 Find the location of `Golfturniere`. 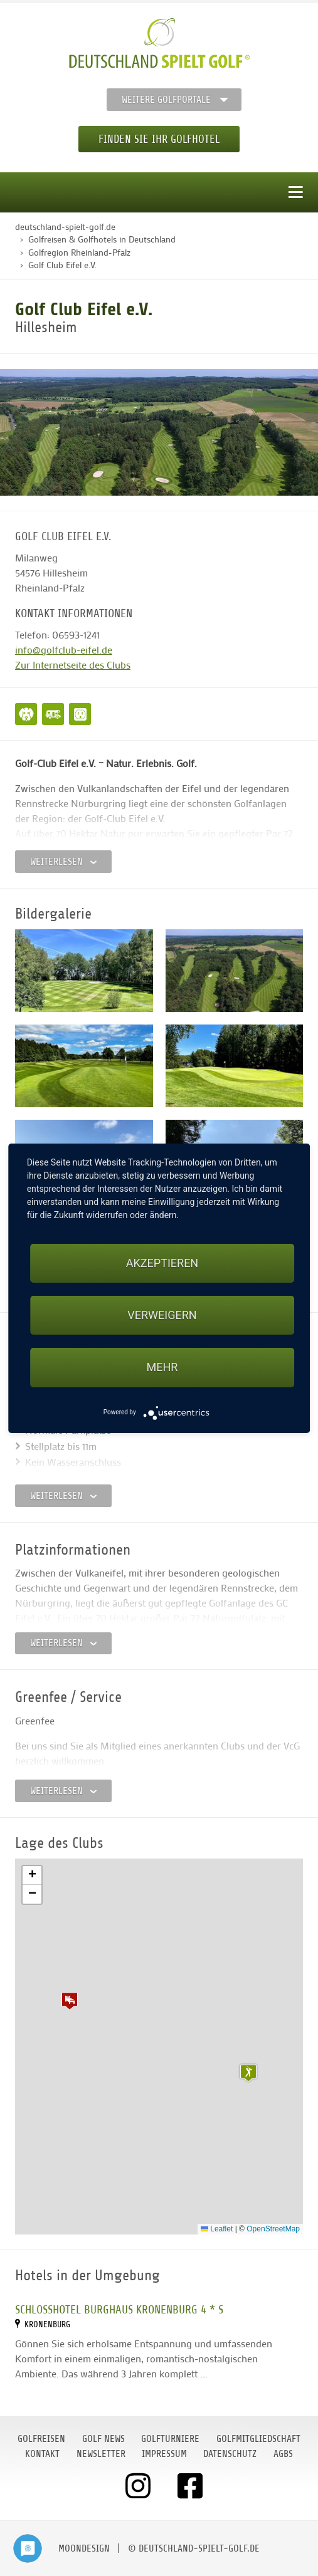

Golfturniere is located at coordinates (170, 2438).